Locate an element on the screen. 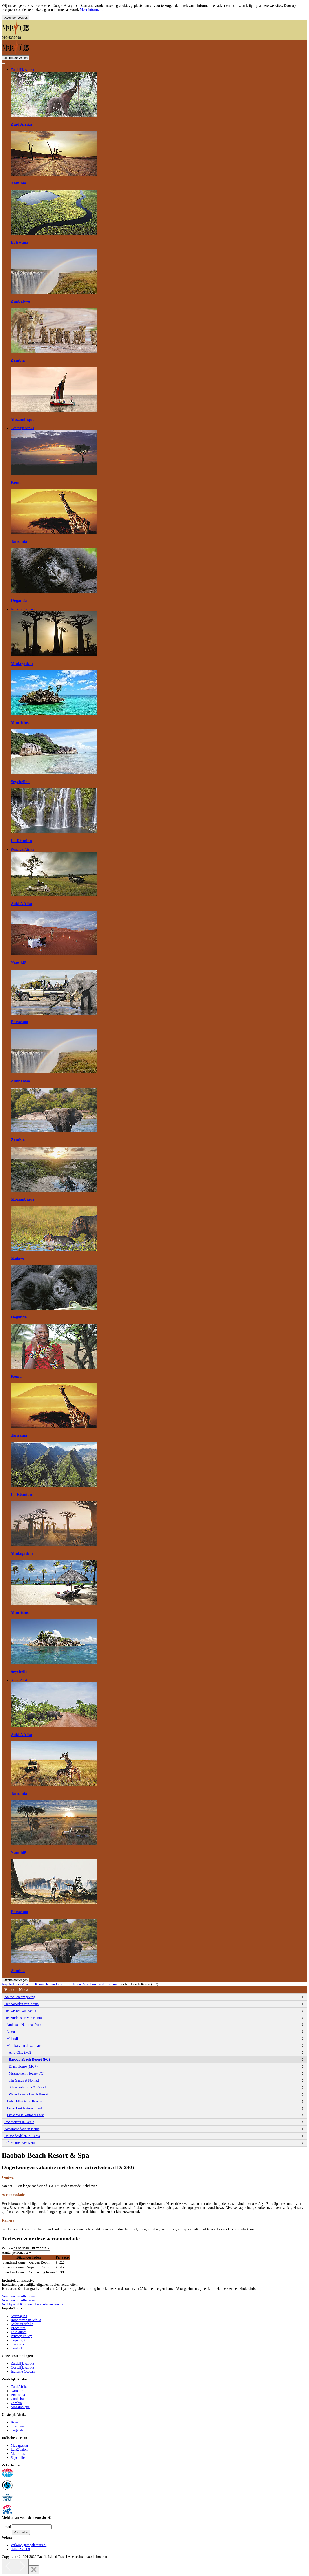 The image size is (309, 2576). Het zuidoosten van Kenia is located at coordinates (63, 1984).